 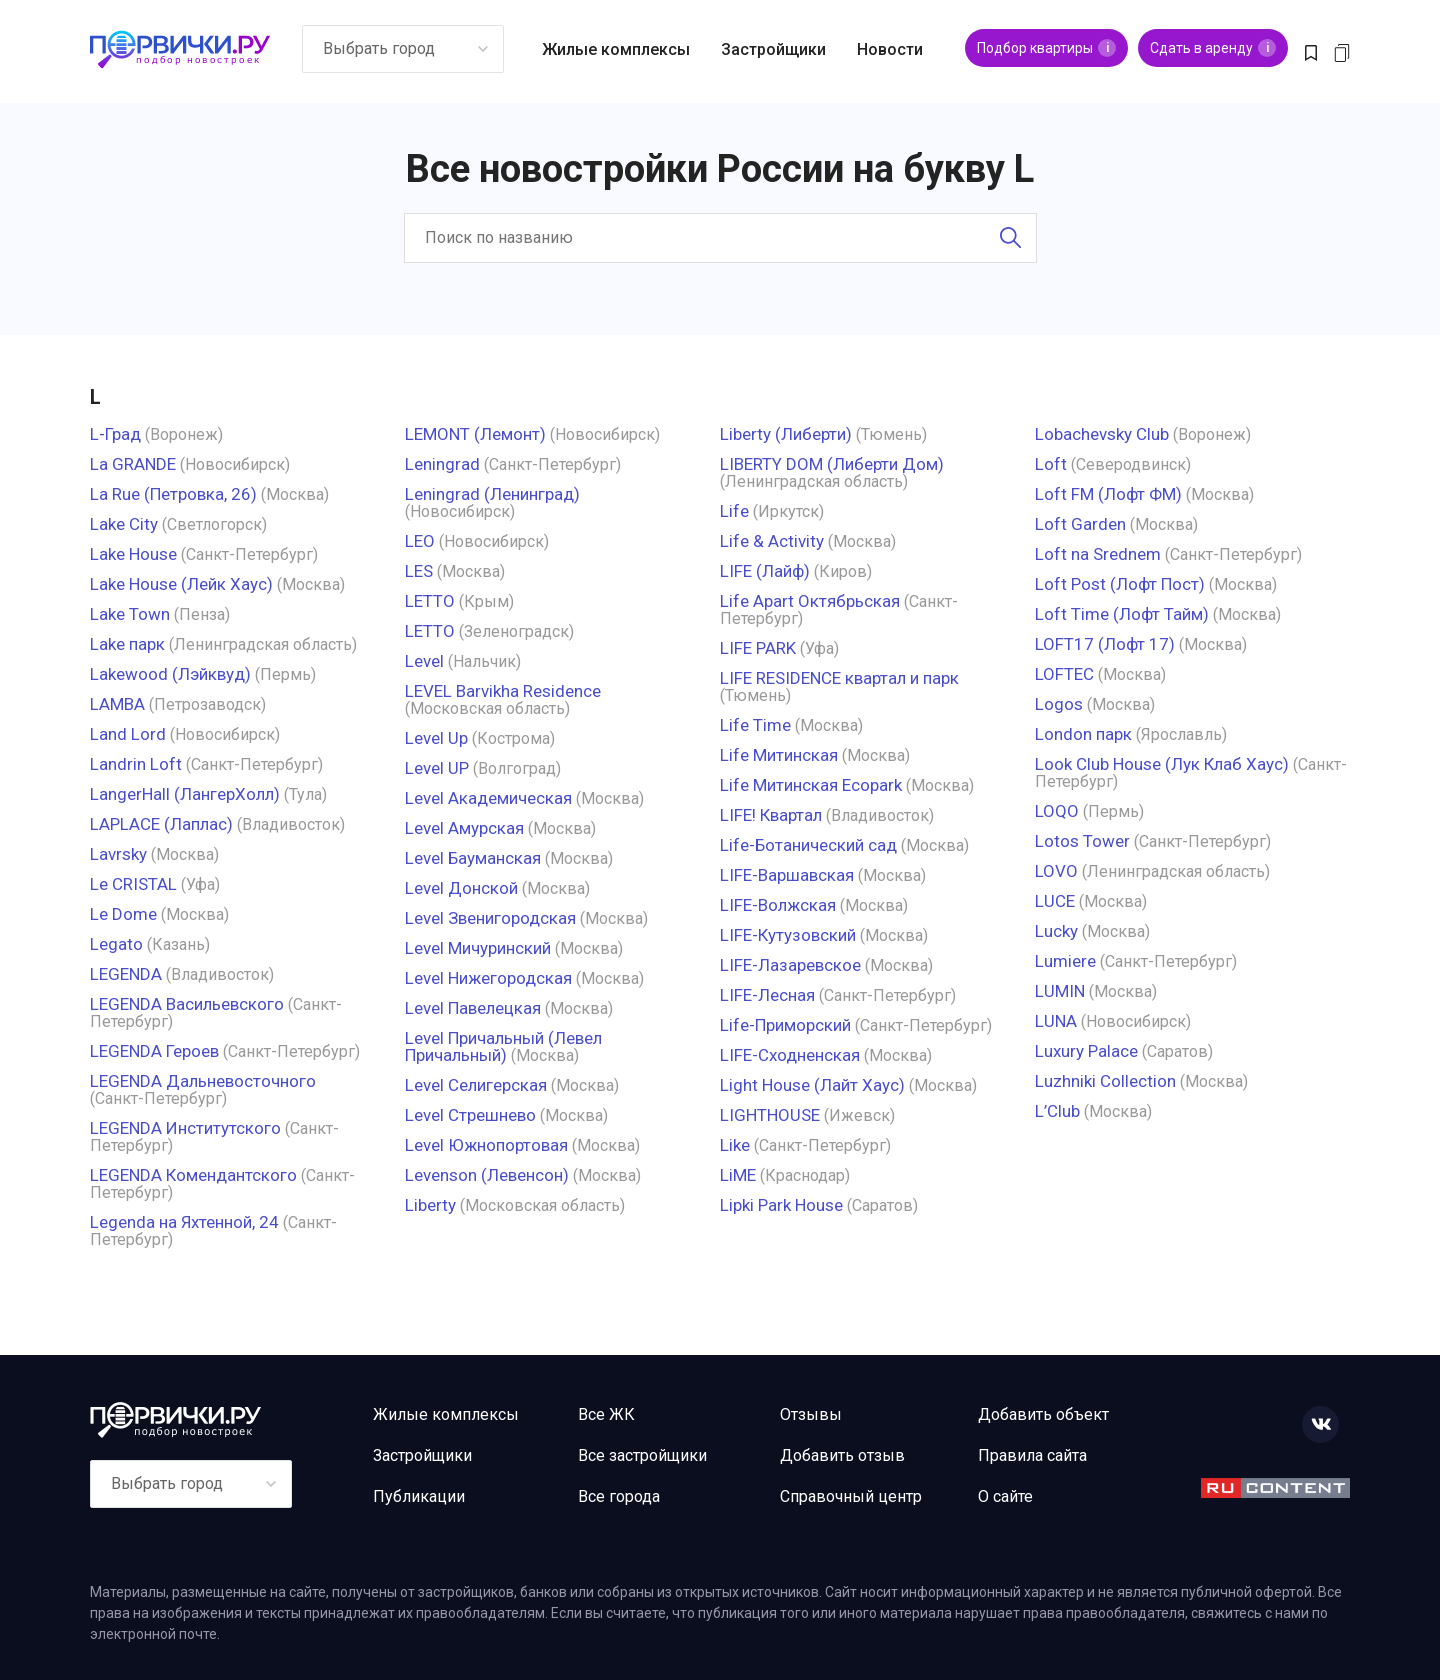 I want to click on Lake City, so click(x=124, y=524).